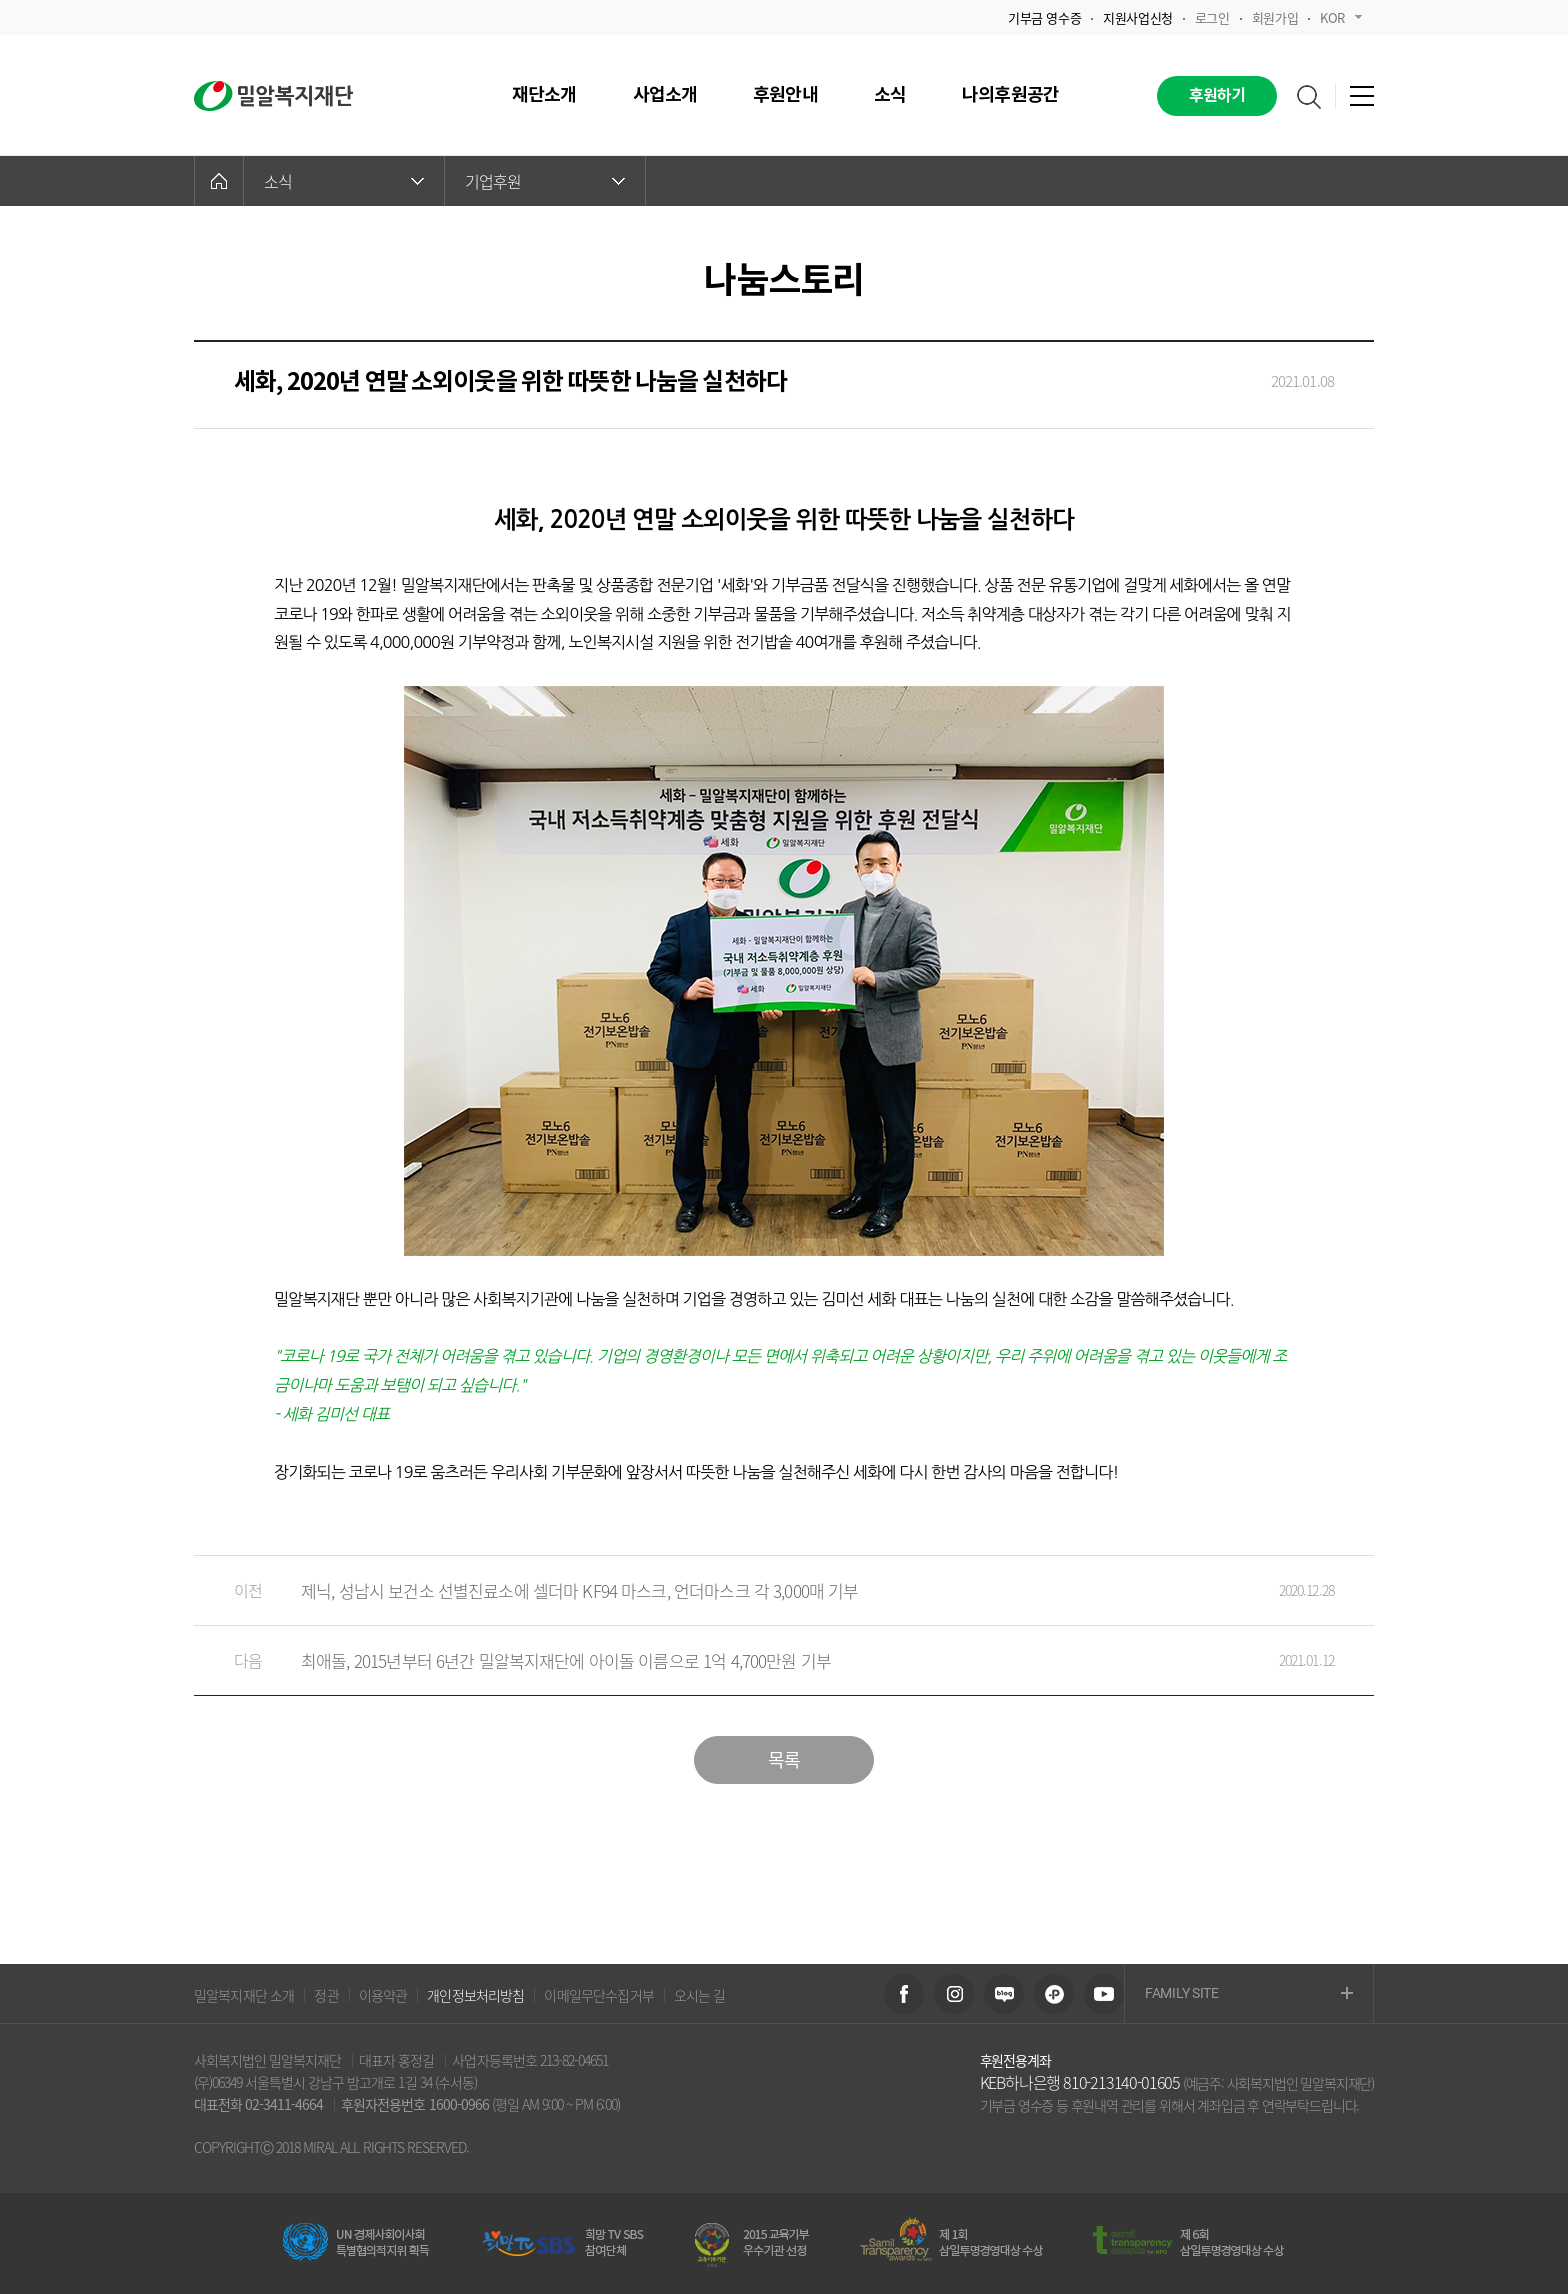  What do you see at coordinates (700, 1995) in the screenshot?
I see `오시는 길` at bounding box center [700, 1995].